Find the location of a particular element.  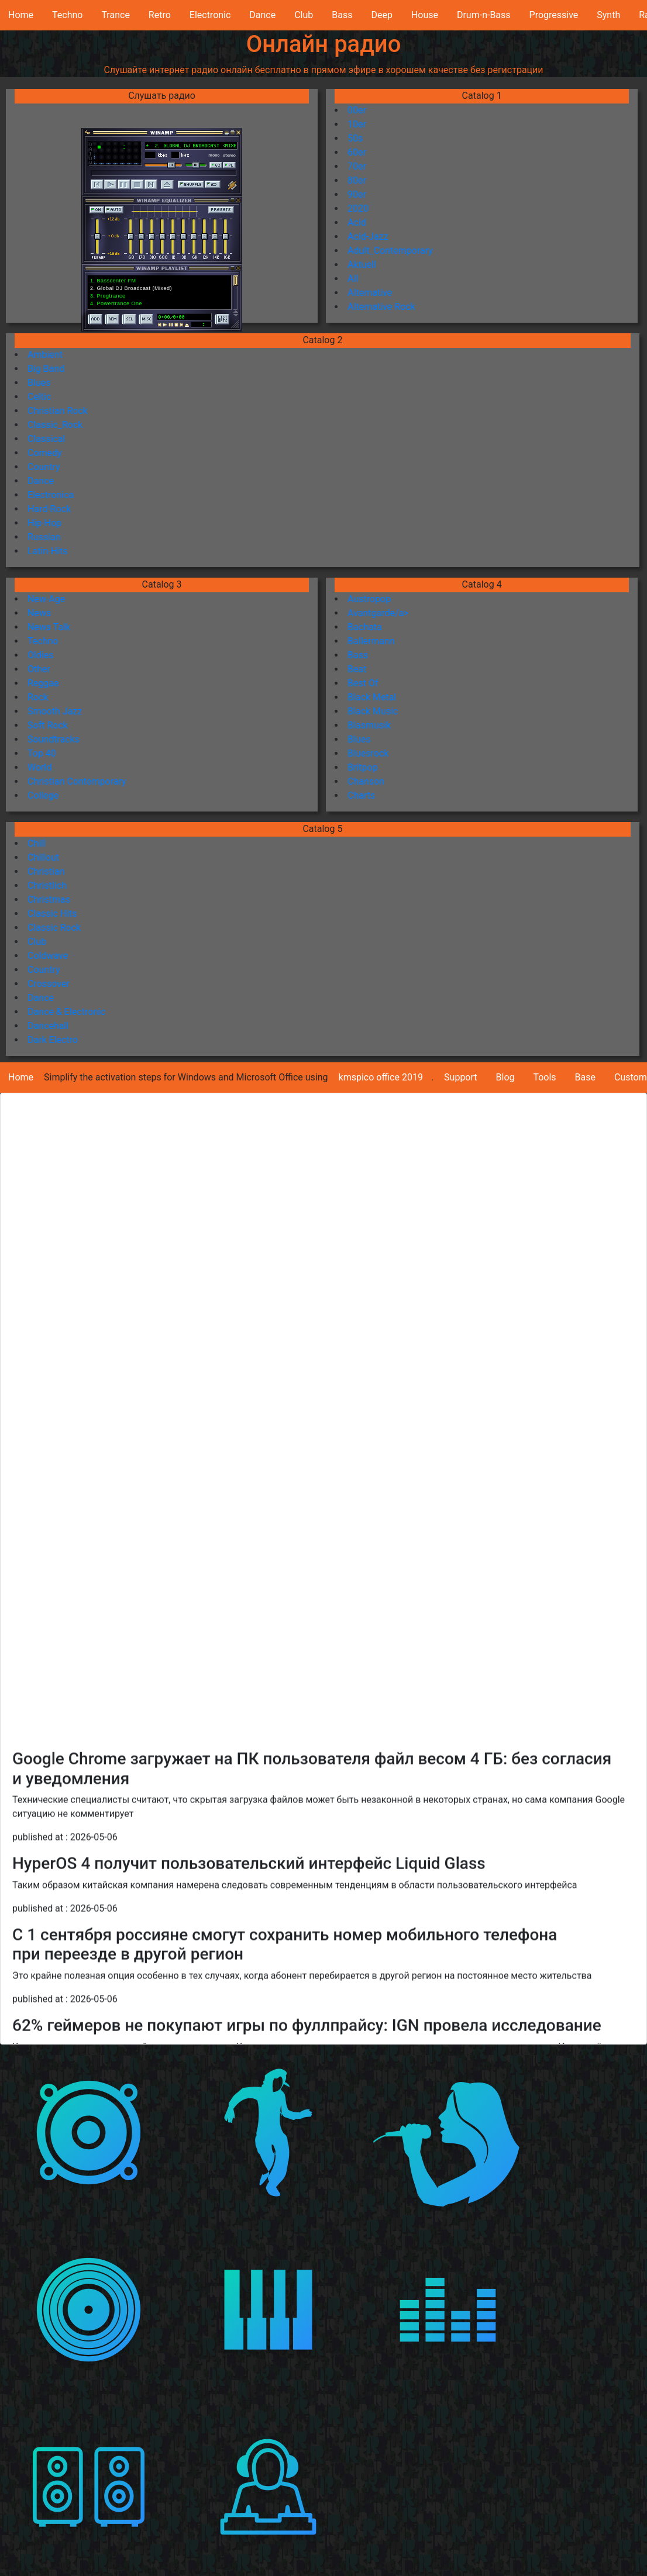

Aktuell is located at coordinates (361, 264).